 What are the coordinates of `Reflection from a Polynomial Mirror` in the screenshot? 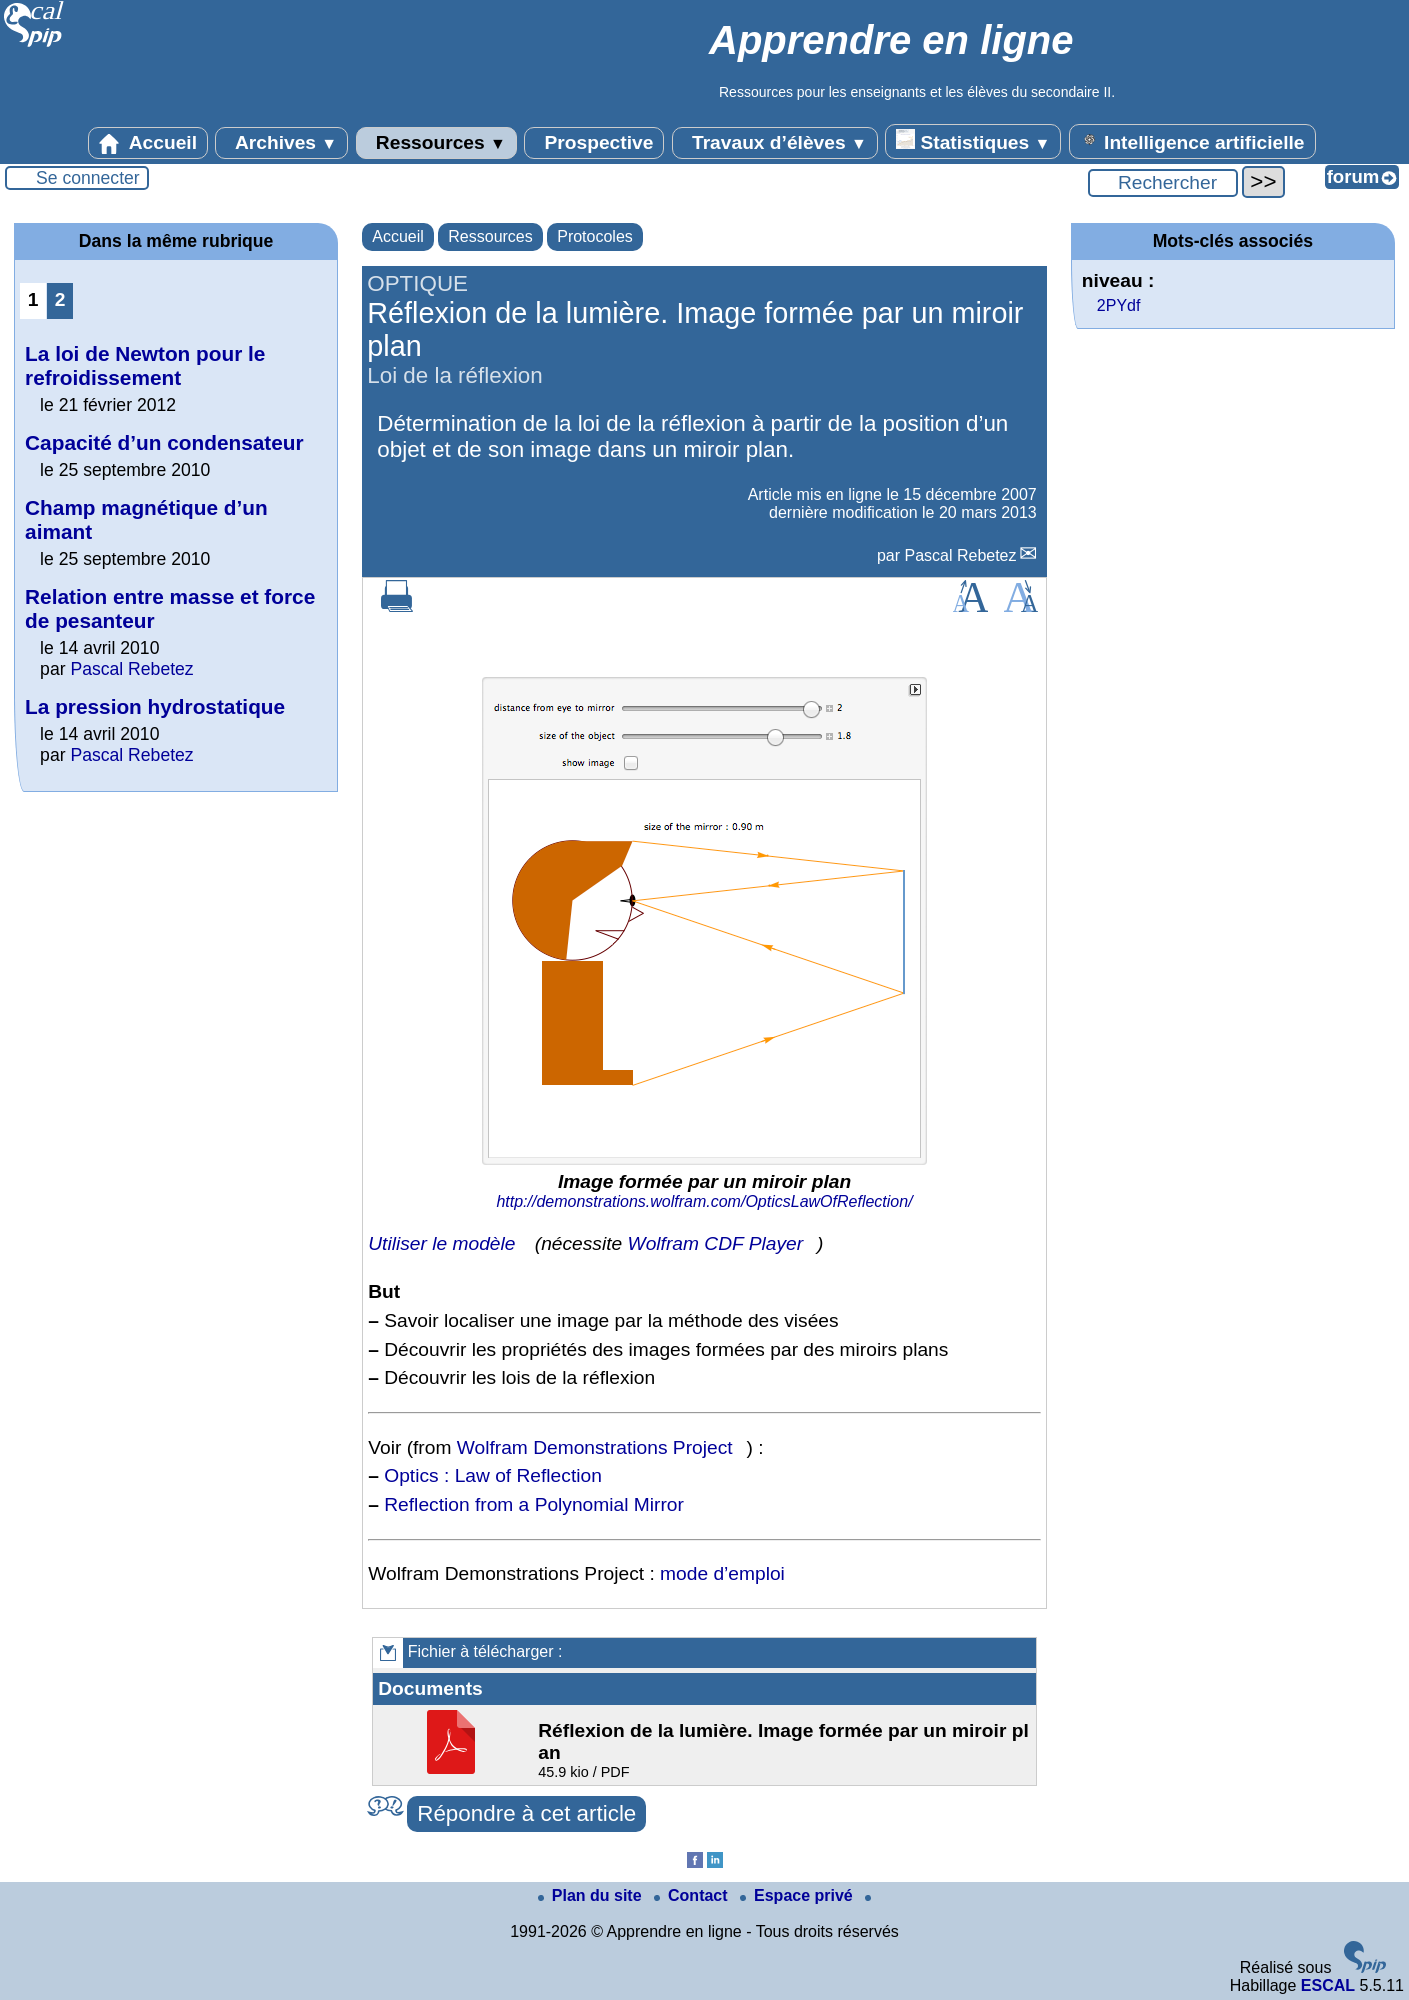 It's located at (534, 1504).